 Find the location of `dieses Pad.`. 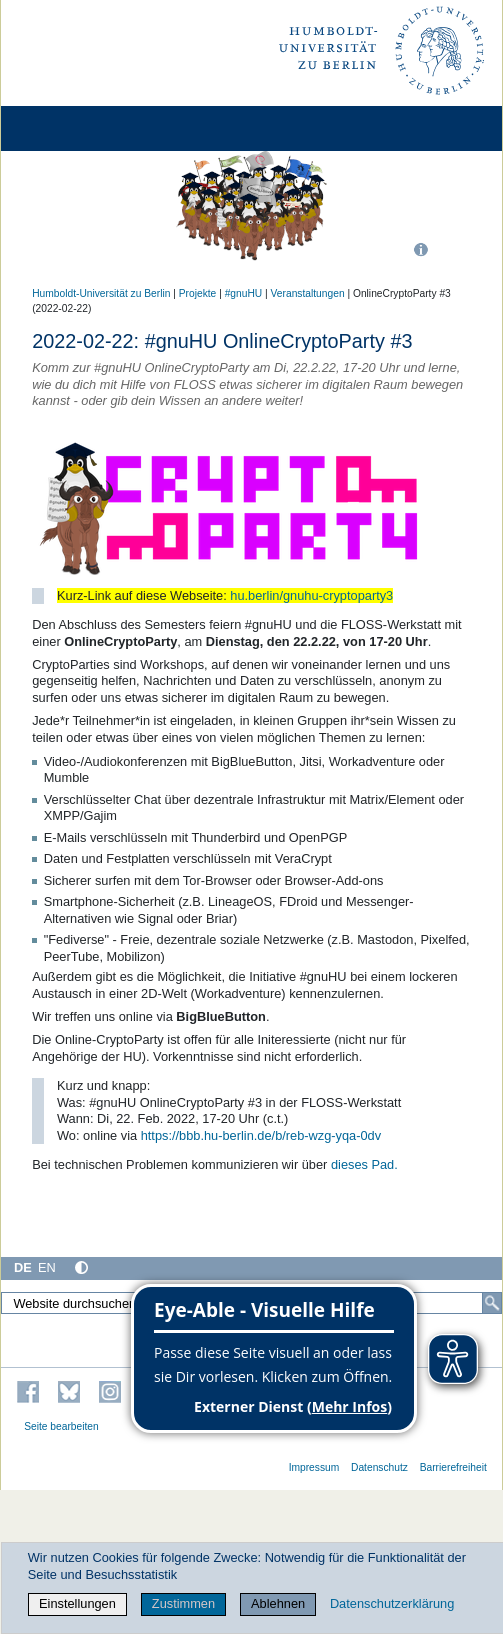

dieses Pad. is located at coordinates (364, 1164).